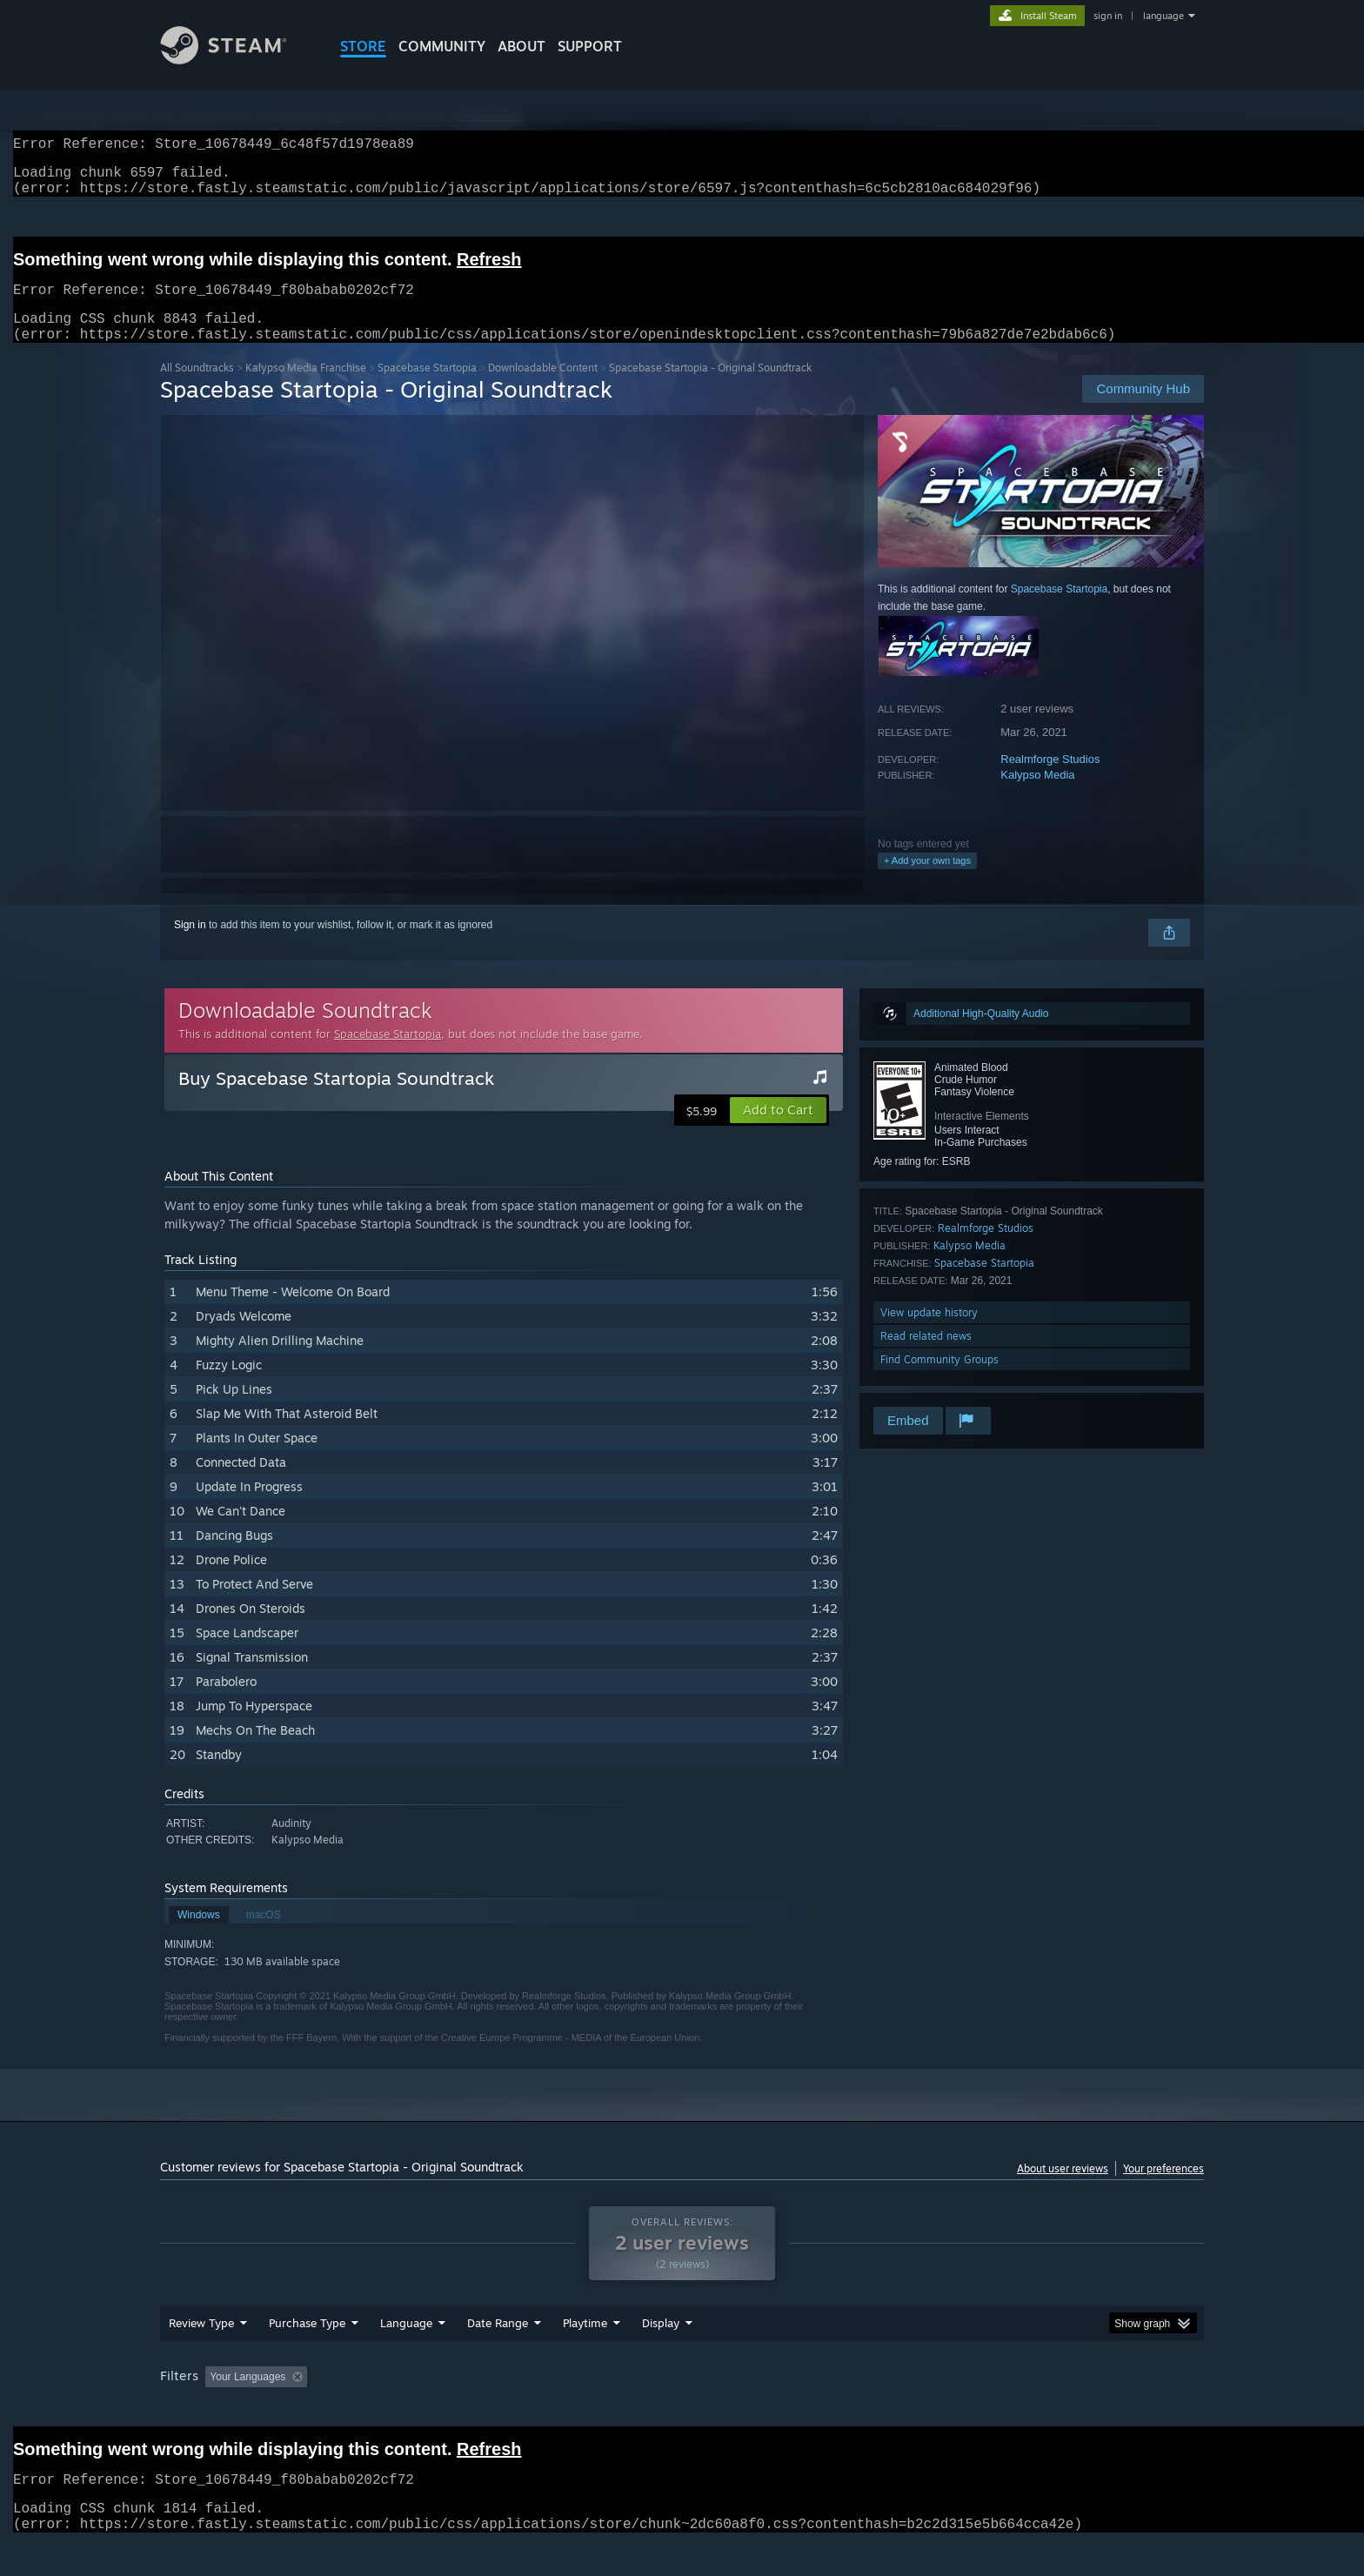  What do you see at coordinates (590, 46) in the screenshot?
I see `SUPPORT` at bounding box center [590, 46].